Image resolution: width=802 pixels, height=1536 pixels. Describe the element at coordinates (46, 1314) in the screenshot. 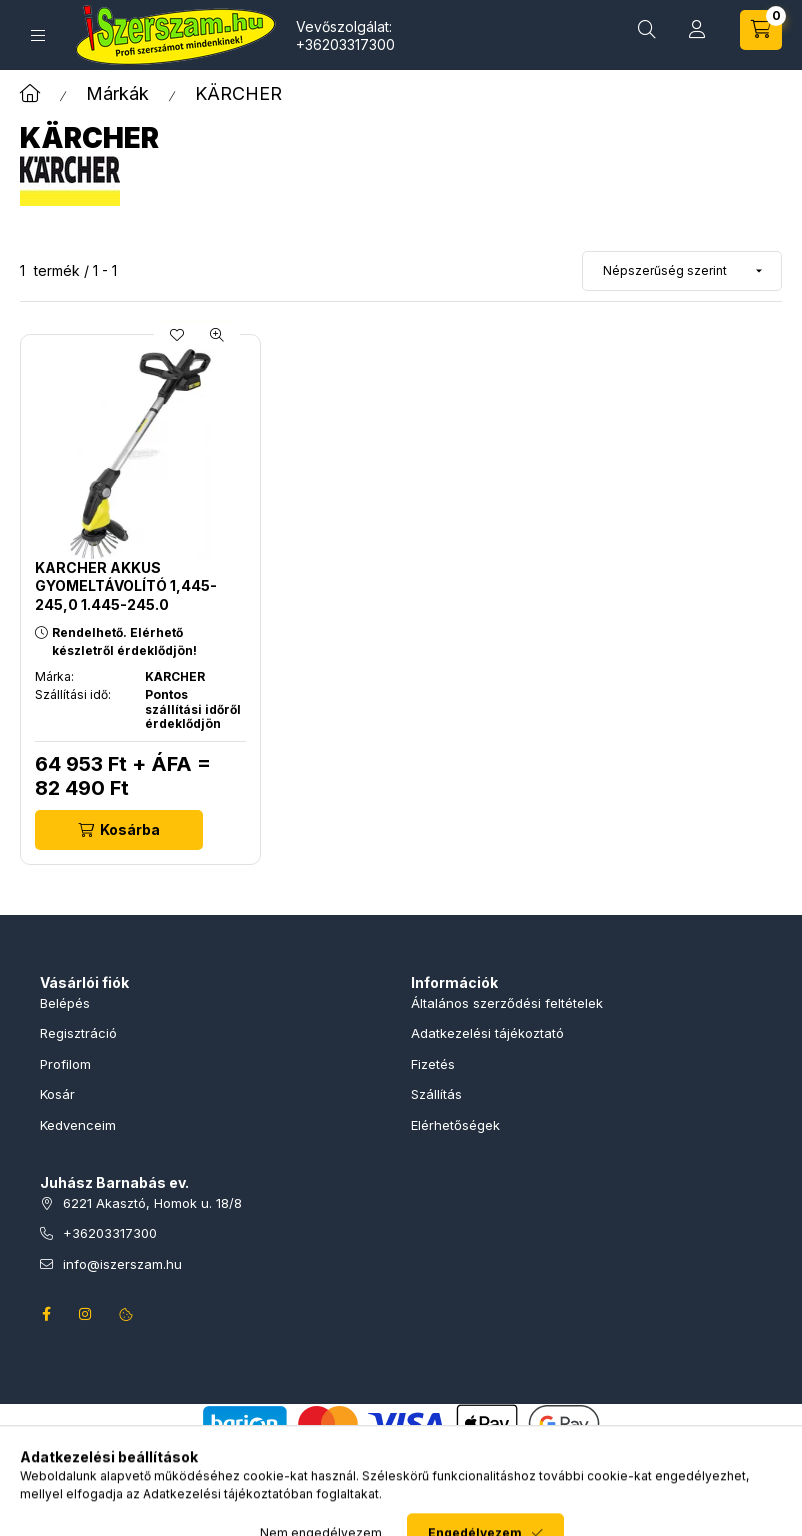

I see `facebook` at that location.